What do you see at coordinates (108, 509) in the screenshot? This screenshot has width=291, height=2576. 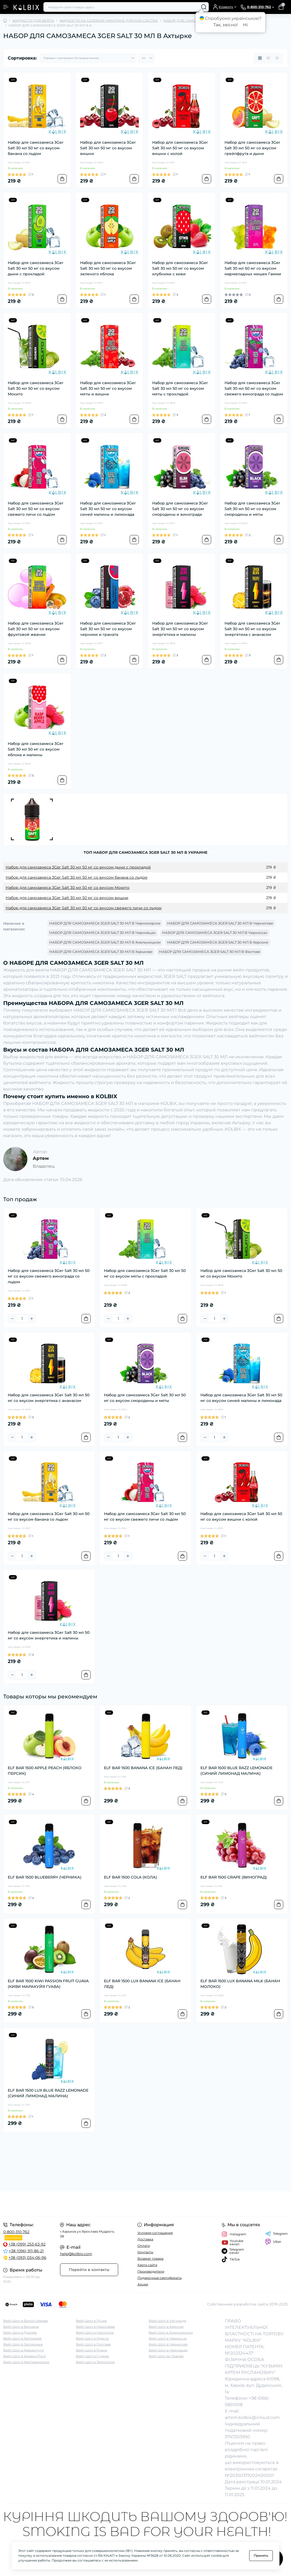 I see `Набор для самозамеса 3Ger Salt 30 мл 50 мг со вкусом синей малины и лимонада` at bounding box center [108, 509].